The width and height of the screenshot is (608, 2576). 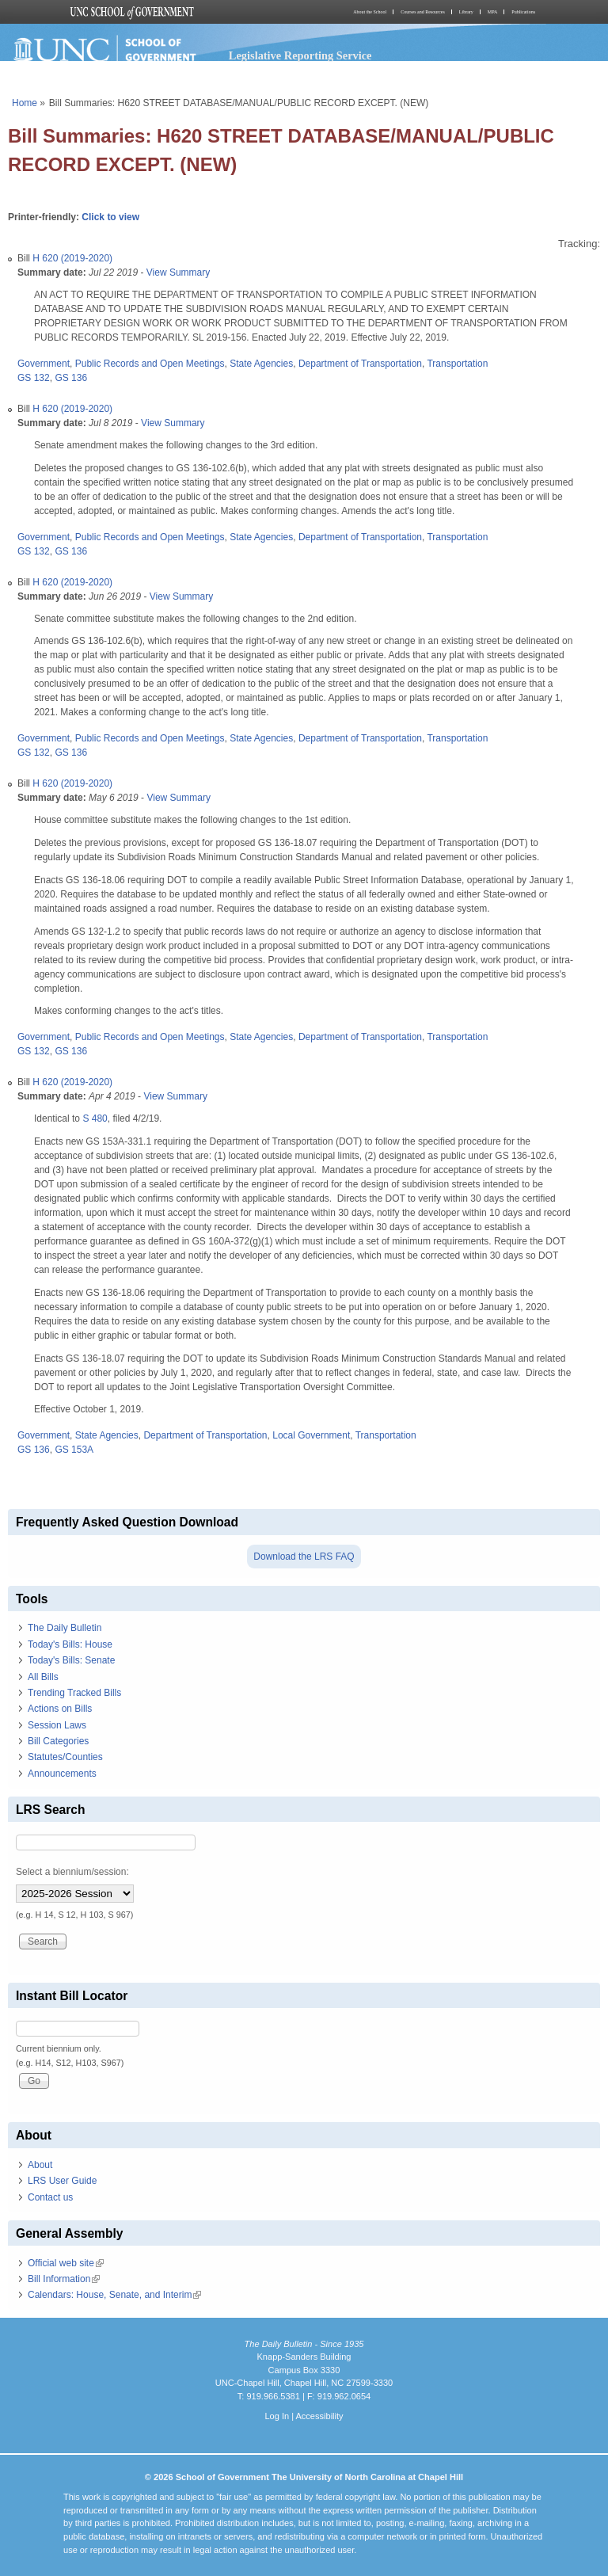 I want to click on Courses and Resources, so click(x=423, y=12).